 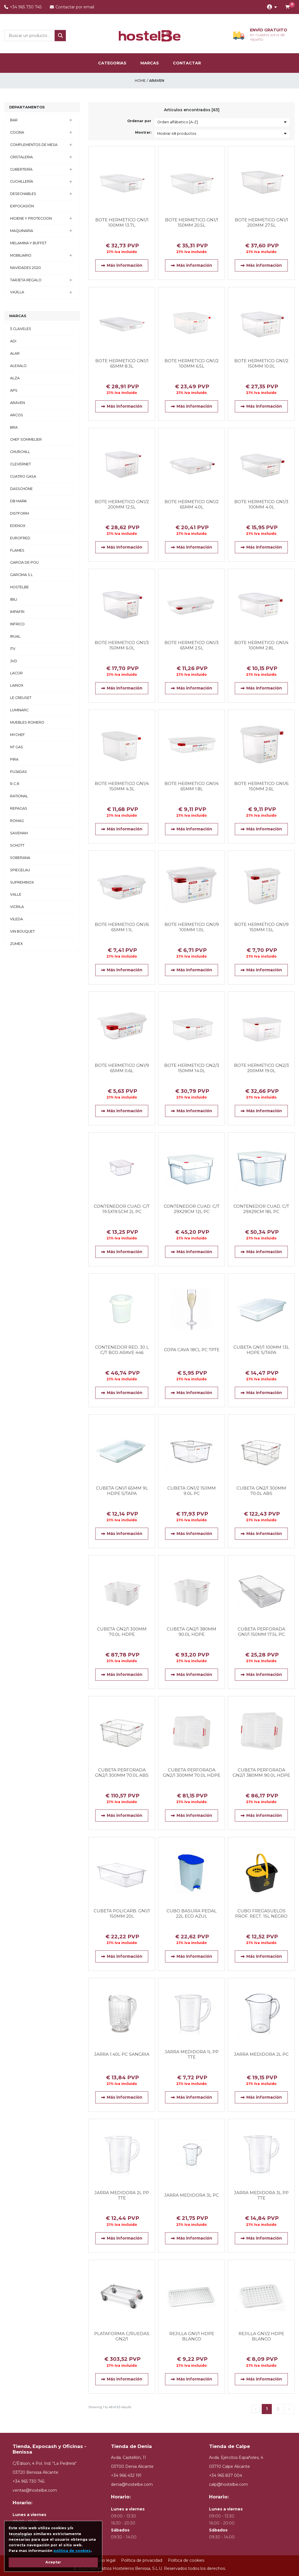 I want to click on R.C.R, so click(x=14, y=784).